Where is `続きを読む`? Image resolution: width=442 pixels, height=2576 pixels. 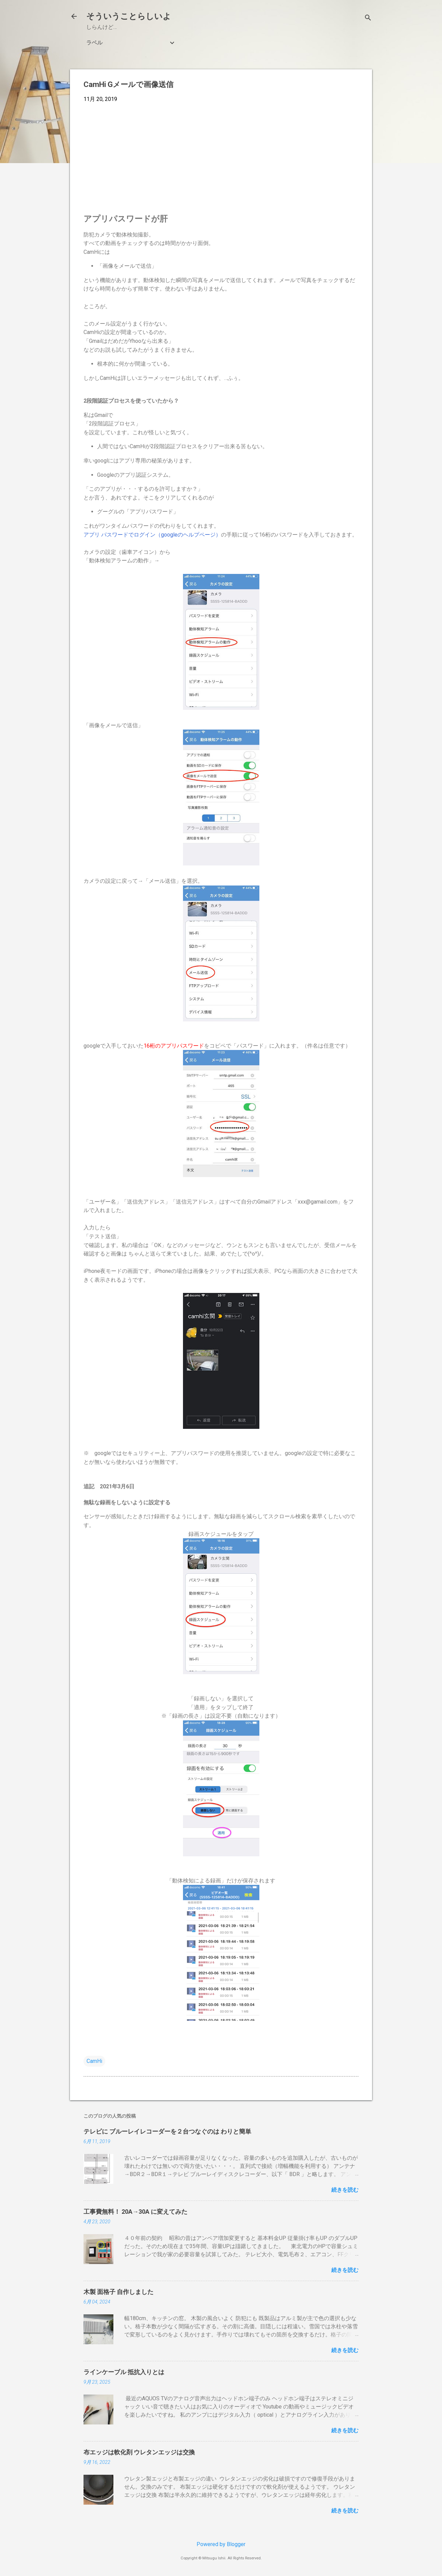
続きを読む is located at coordinates (344, 2190).